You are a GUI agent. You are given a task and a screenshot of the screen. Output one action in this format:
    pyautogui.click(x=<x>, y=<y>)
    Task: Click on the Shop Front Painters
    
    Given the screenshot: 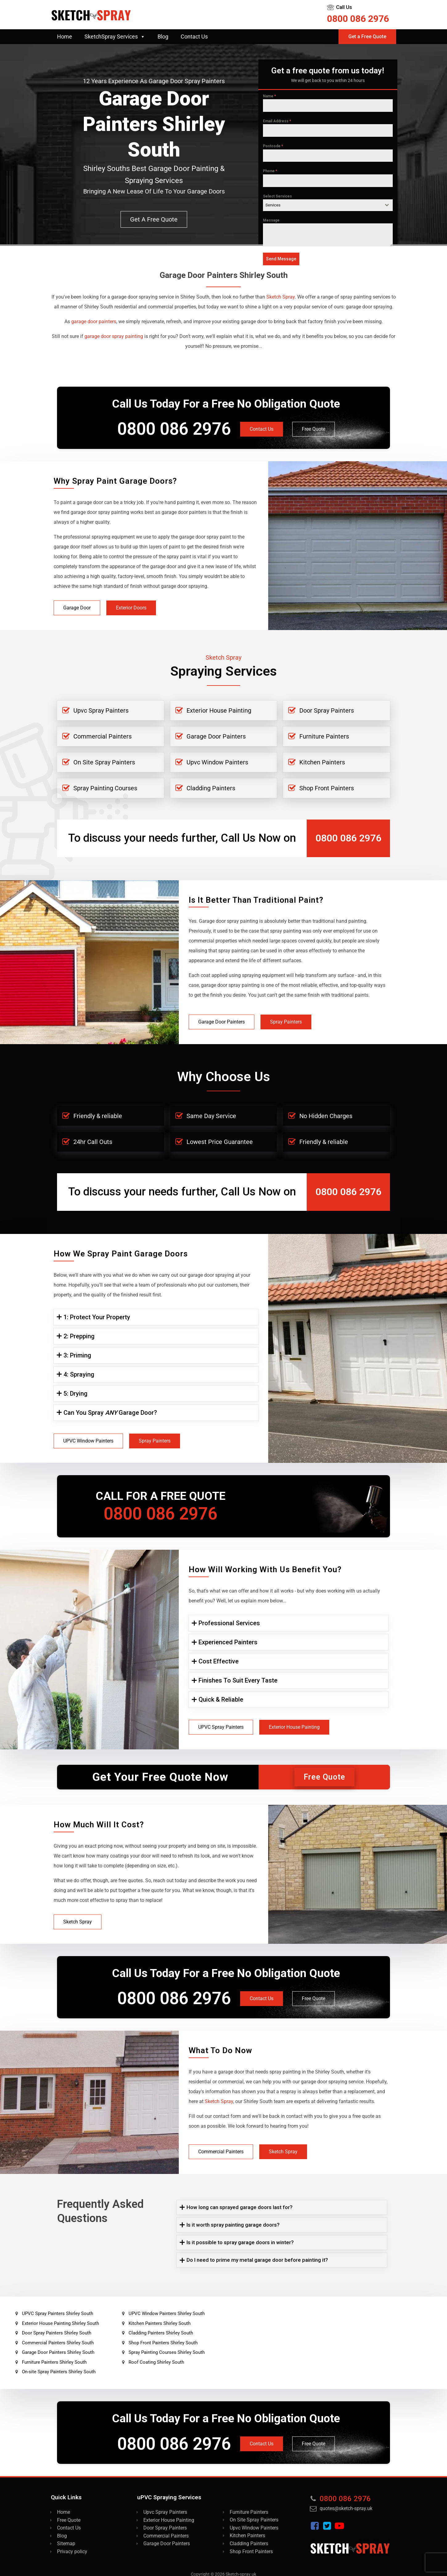 What is the action you would take?
    pyautogui.click(x=326, y=788)
    